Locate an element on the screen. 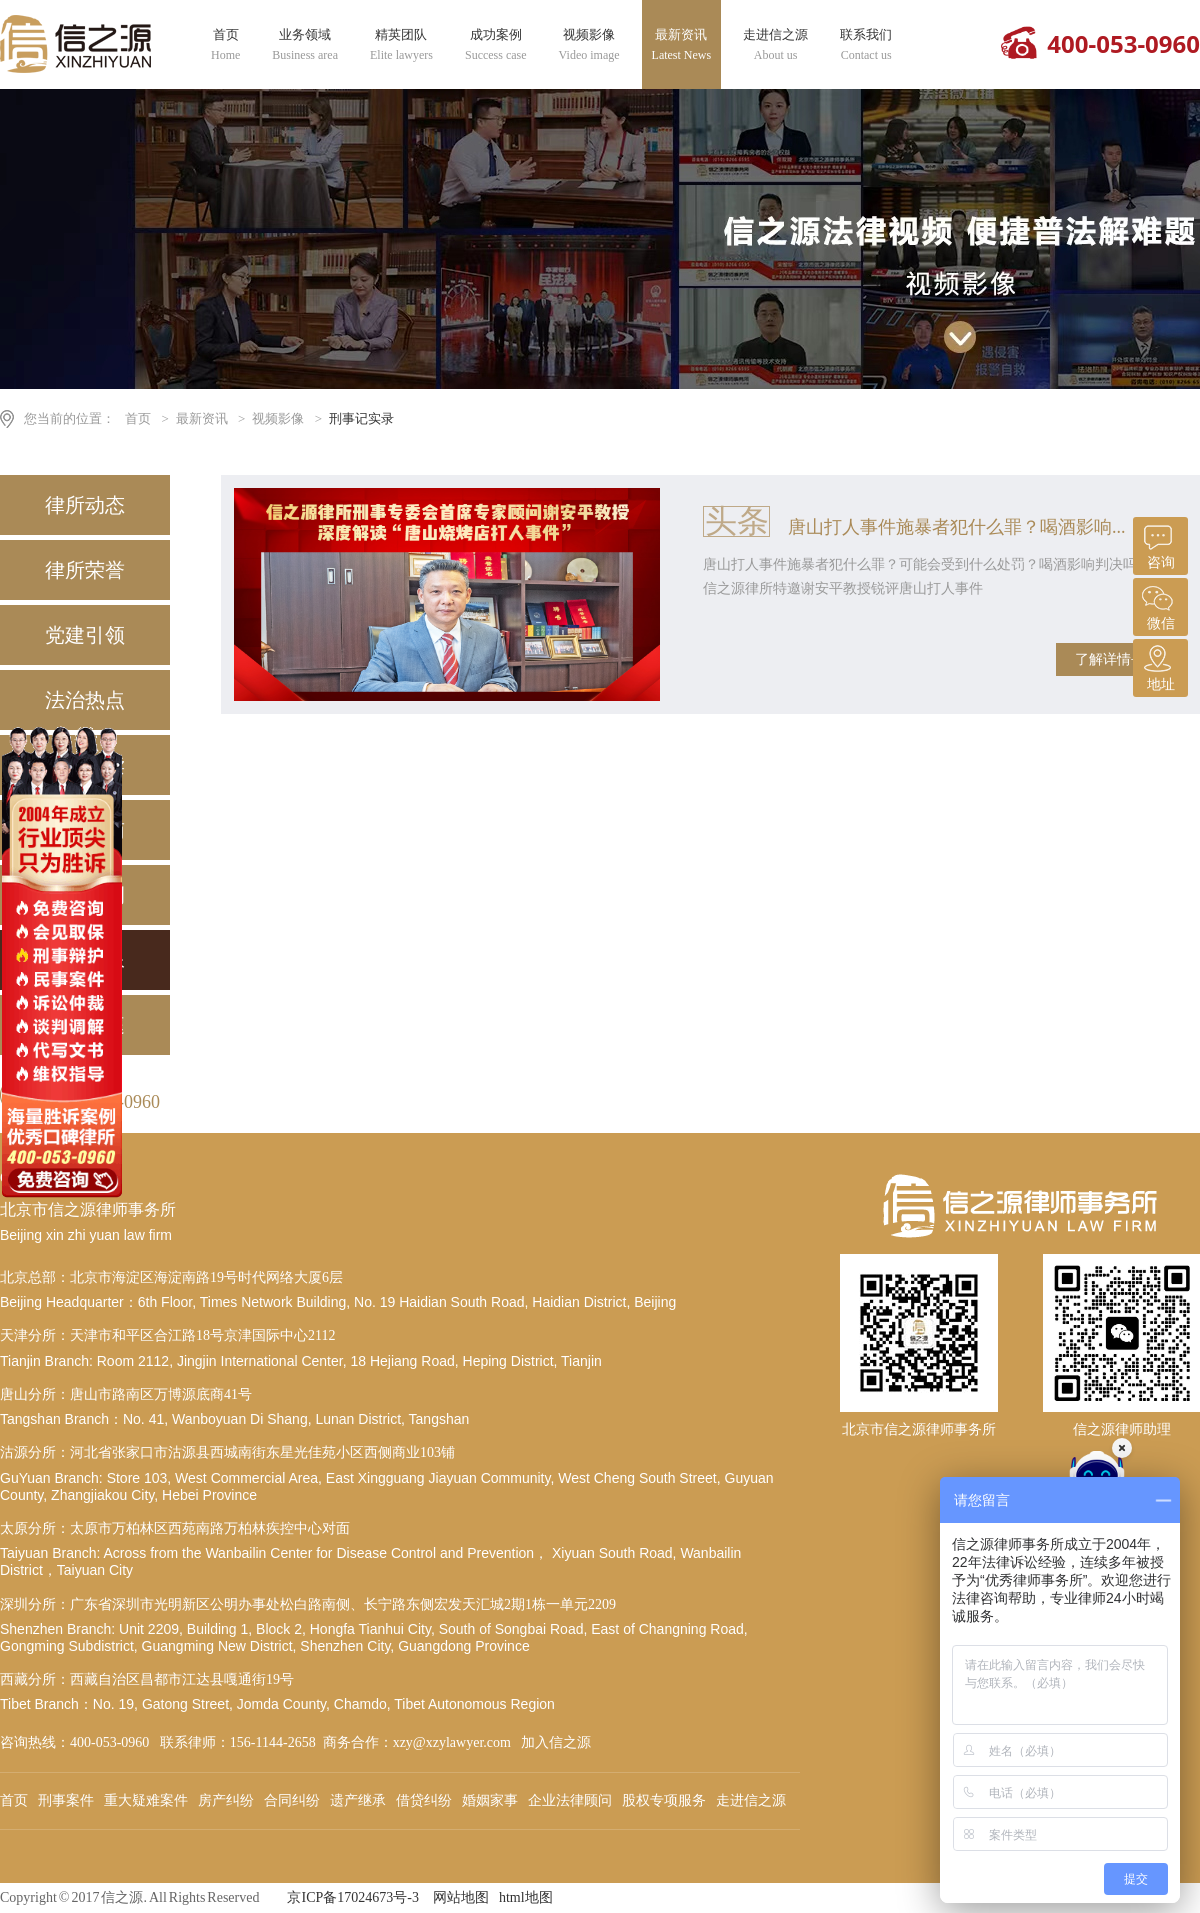  微信 is located at coordinates (1158, 604).